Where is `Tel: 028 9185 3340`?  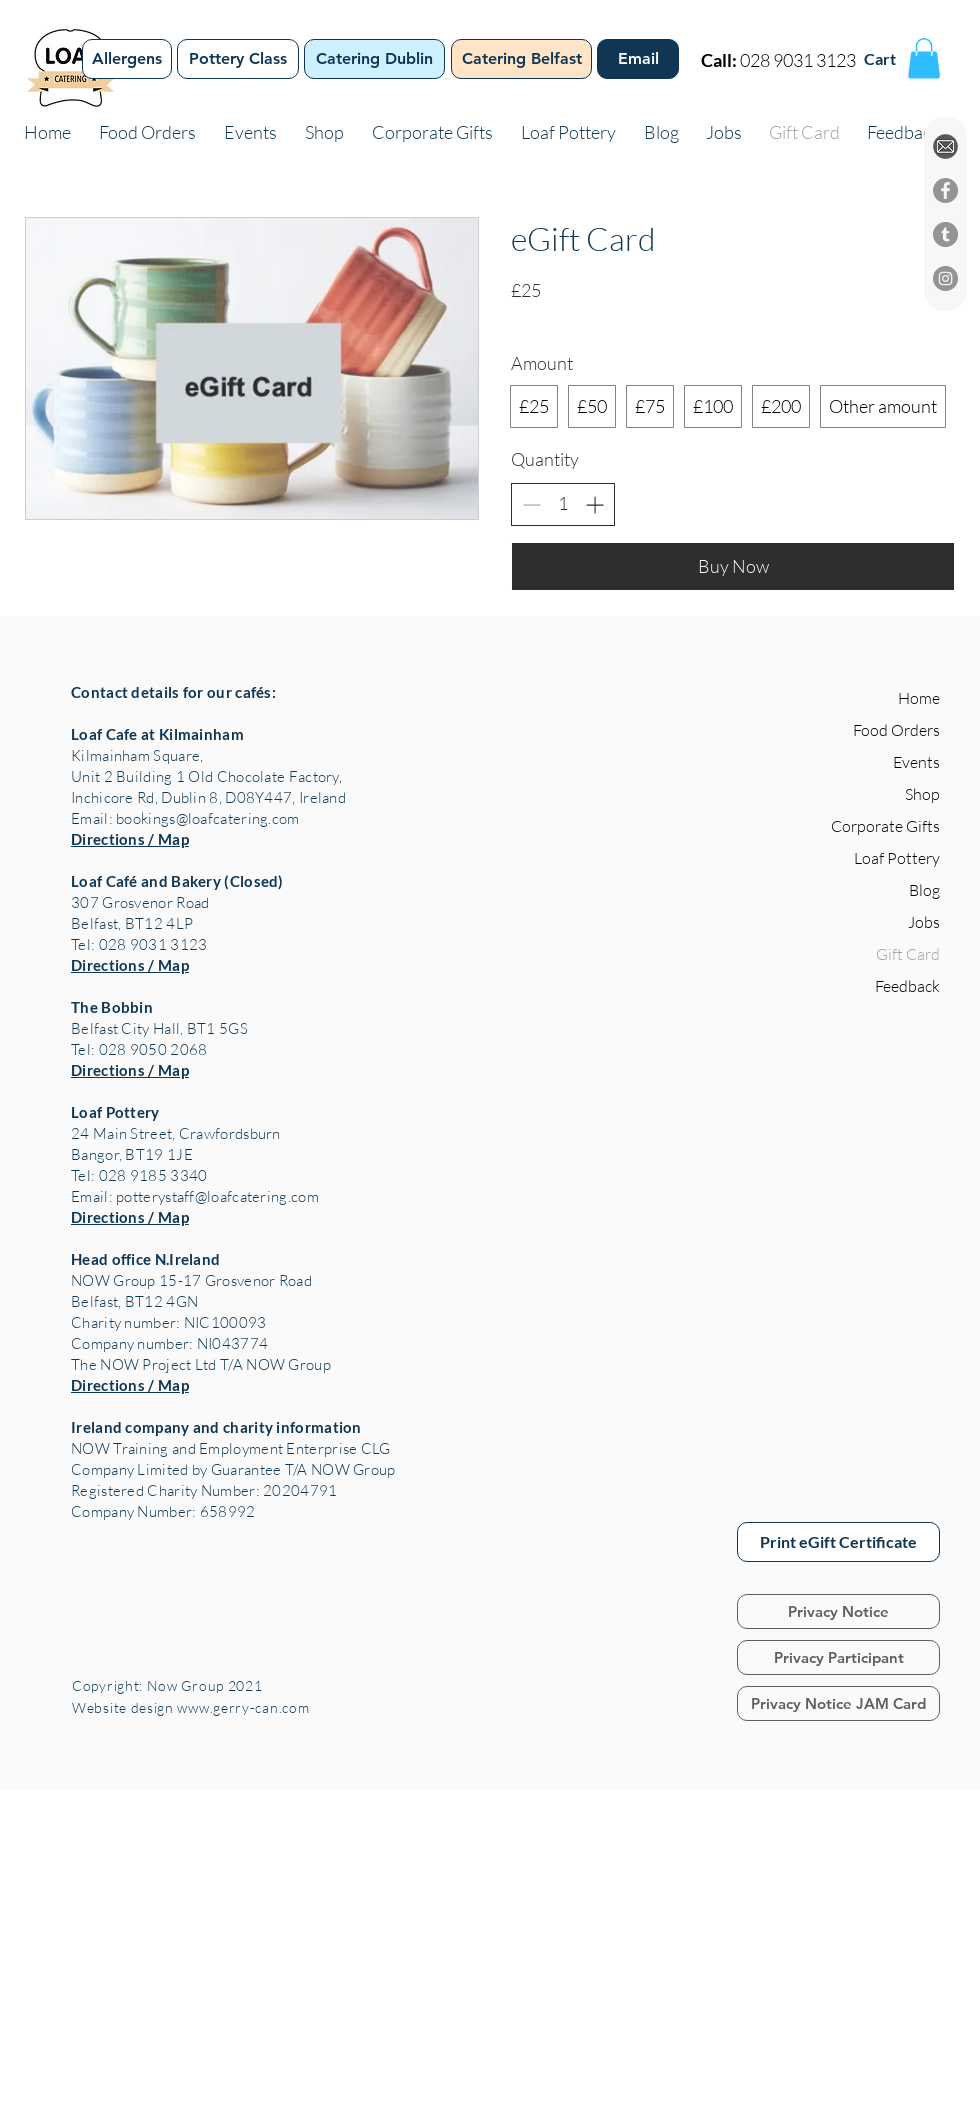
Tel: 028 9185 3340 is located at coordinates (139, 1175).